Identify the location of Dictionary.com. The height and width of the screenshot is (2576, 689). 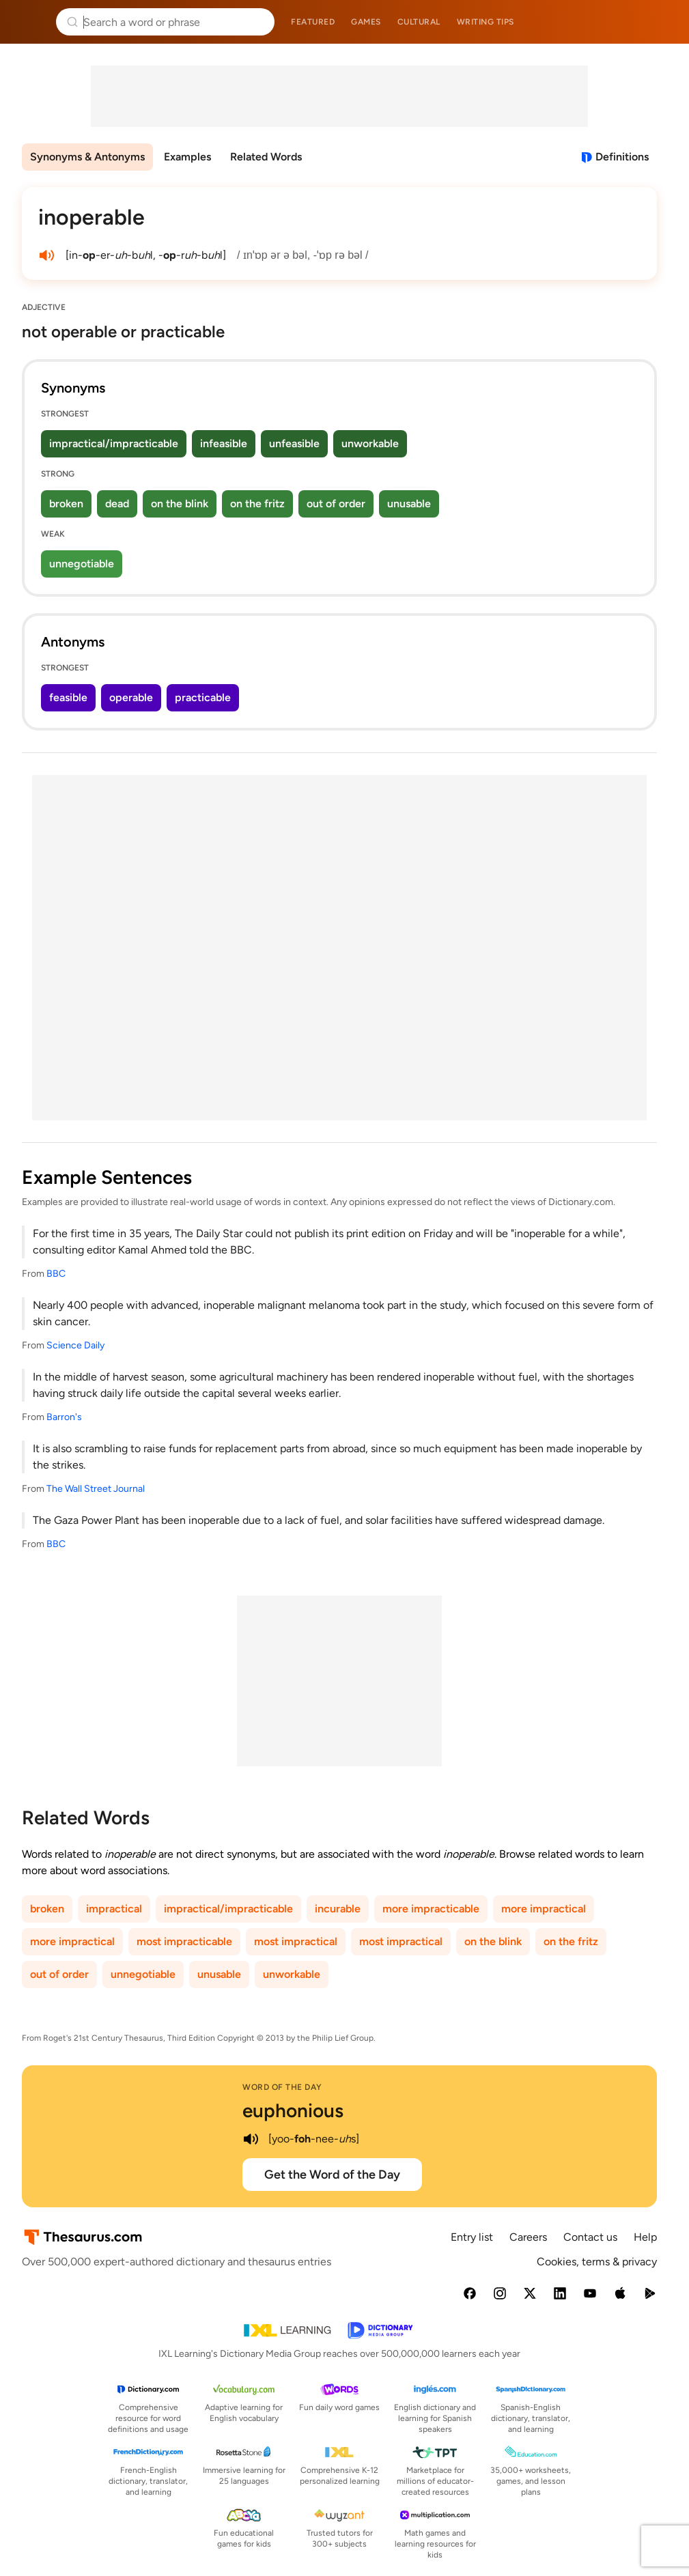
(659, 22).